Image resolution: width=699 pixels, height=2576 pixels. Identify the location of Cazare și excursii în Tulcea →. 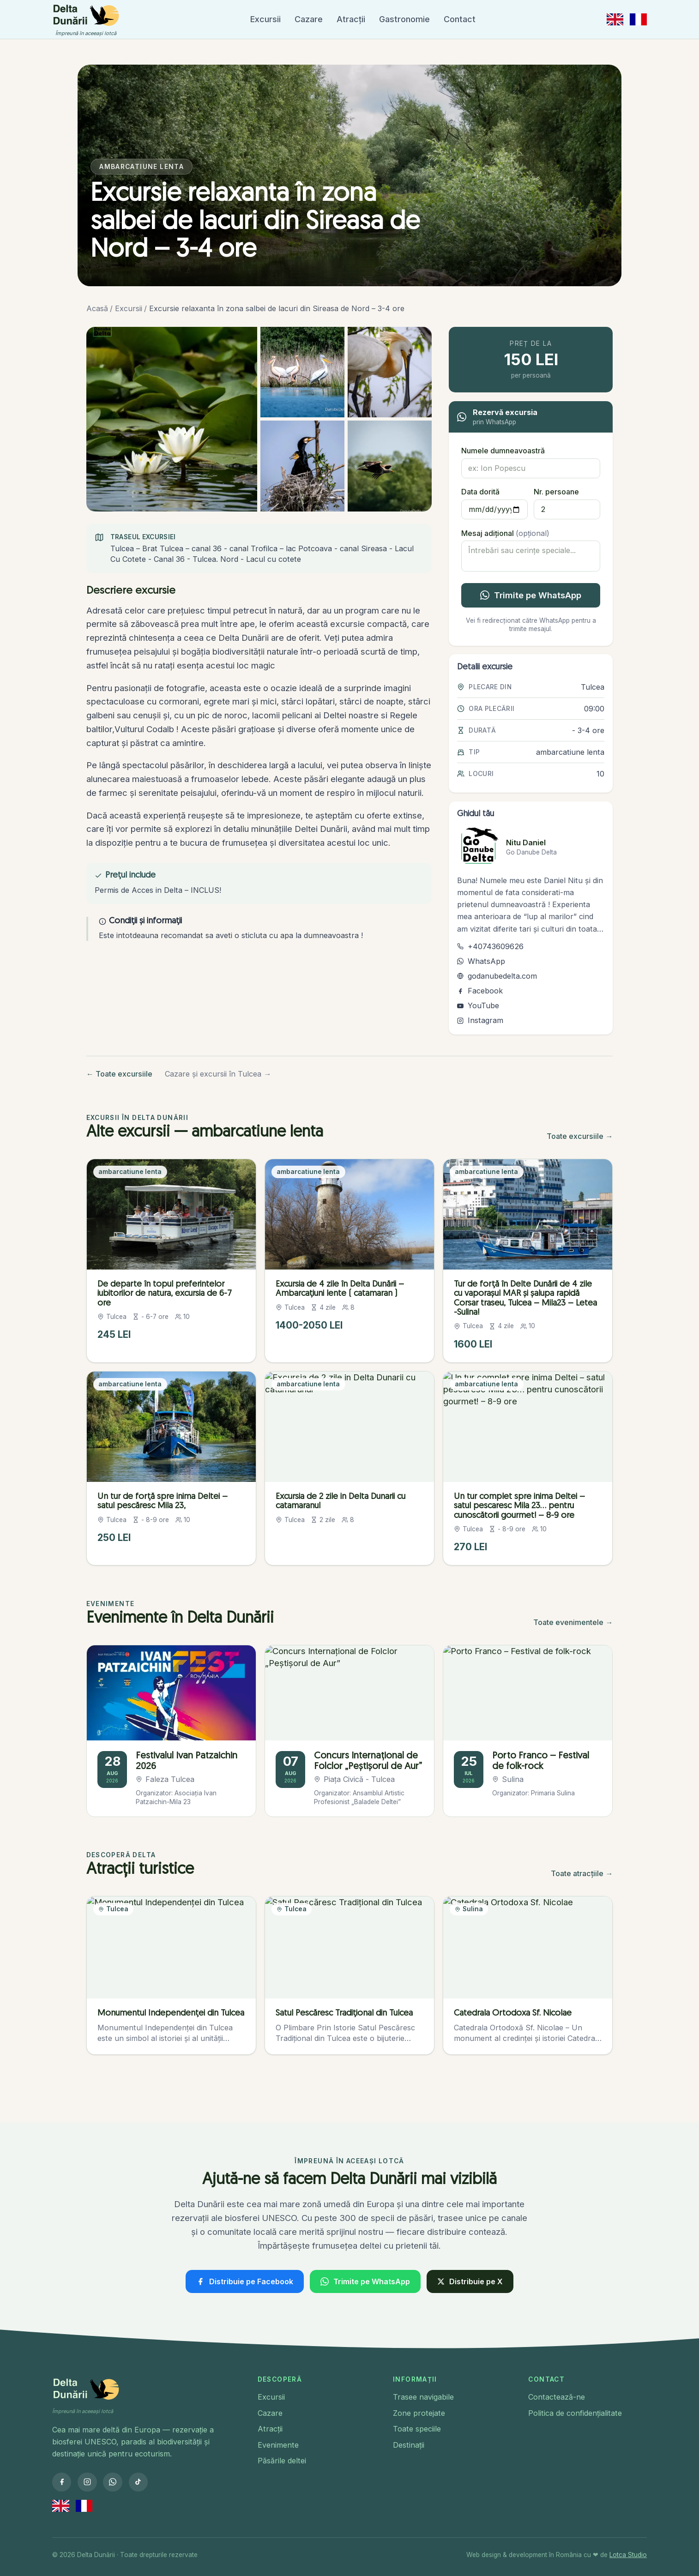
(218, 1073).